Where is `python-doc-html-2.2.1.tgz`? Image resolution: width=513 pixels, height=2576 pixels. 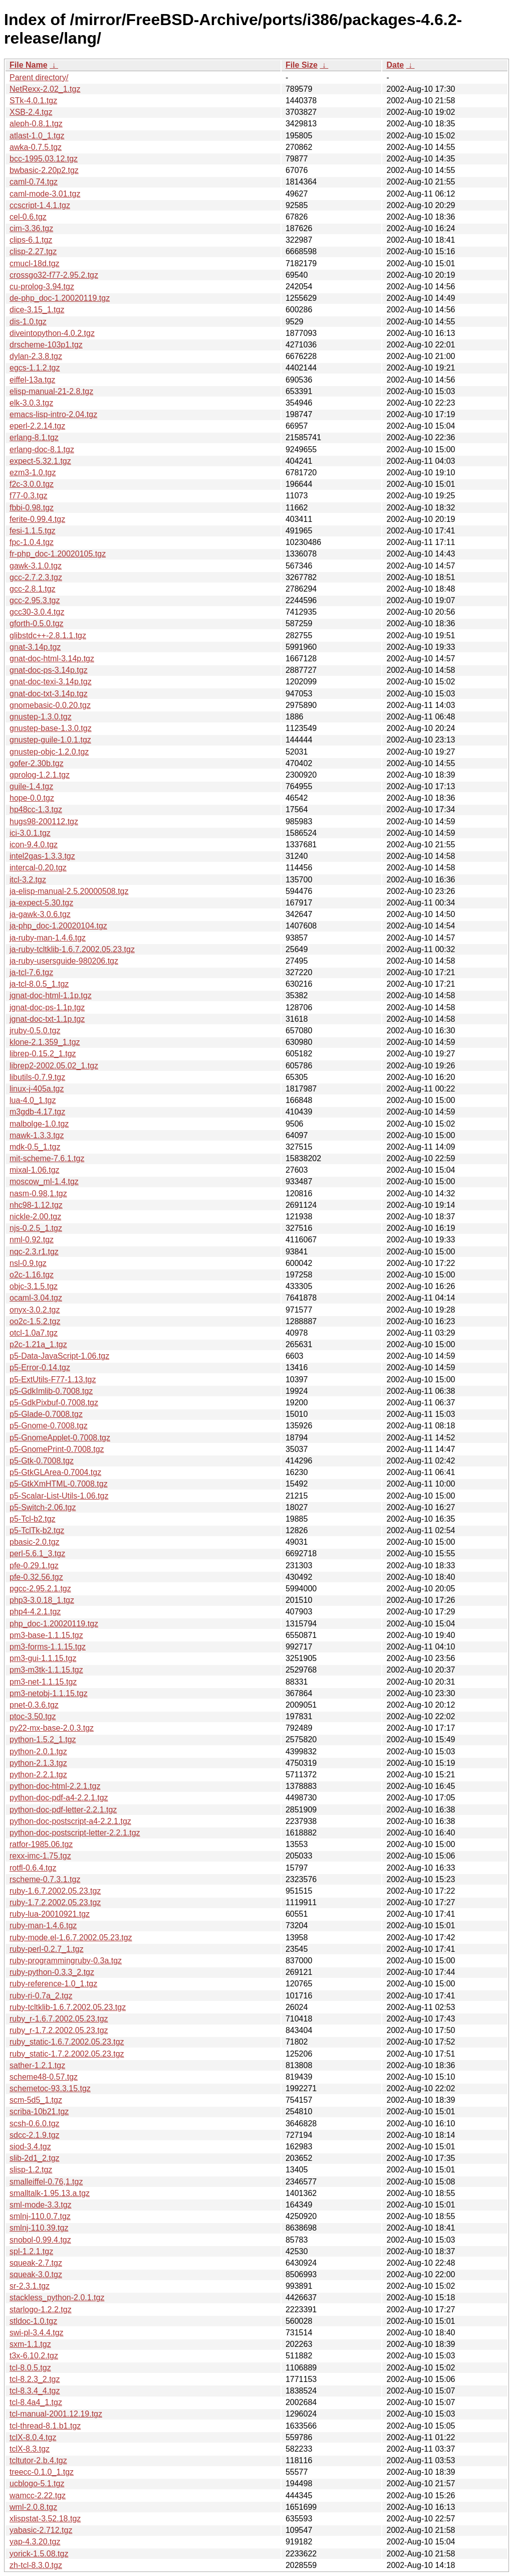
python-doc-html-2.2.1.tgz is located at coordinates (55, 1786).